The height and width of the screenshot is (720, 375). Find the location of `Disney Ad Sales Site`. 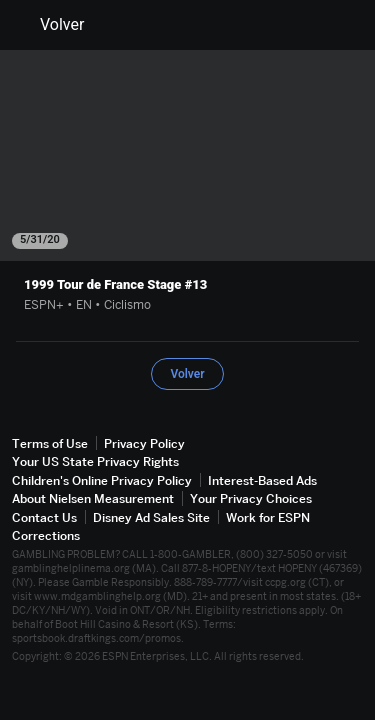

Disney Ad Sales Site is located at coordinates (151, 517).